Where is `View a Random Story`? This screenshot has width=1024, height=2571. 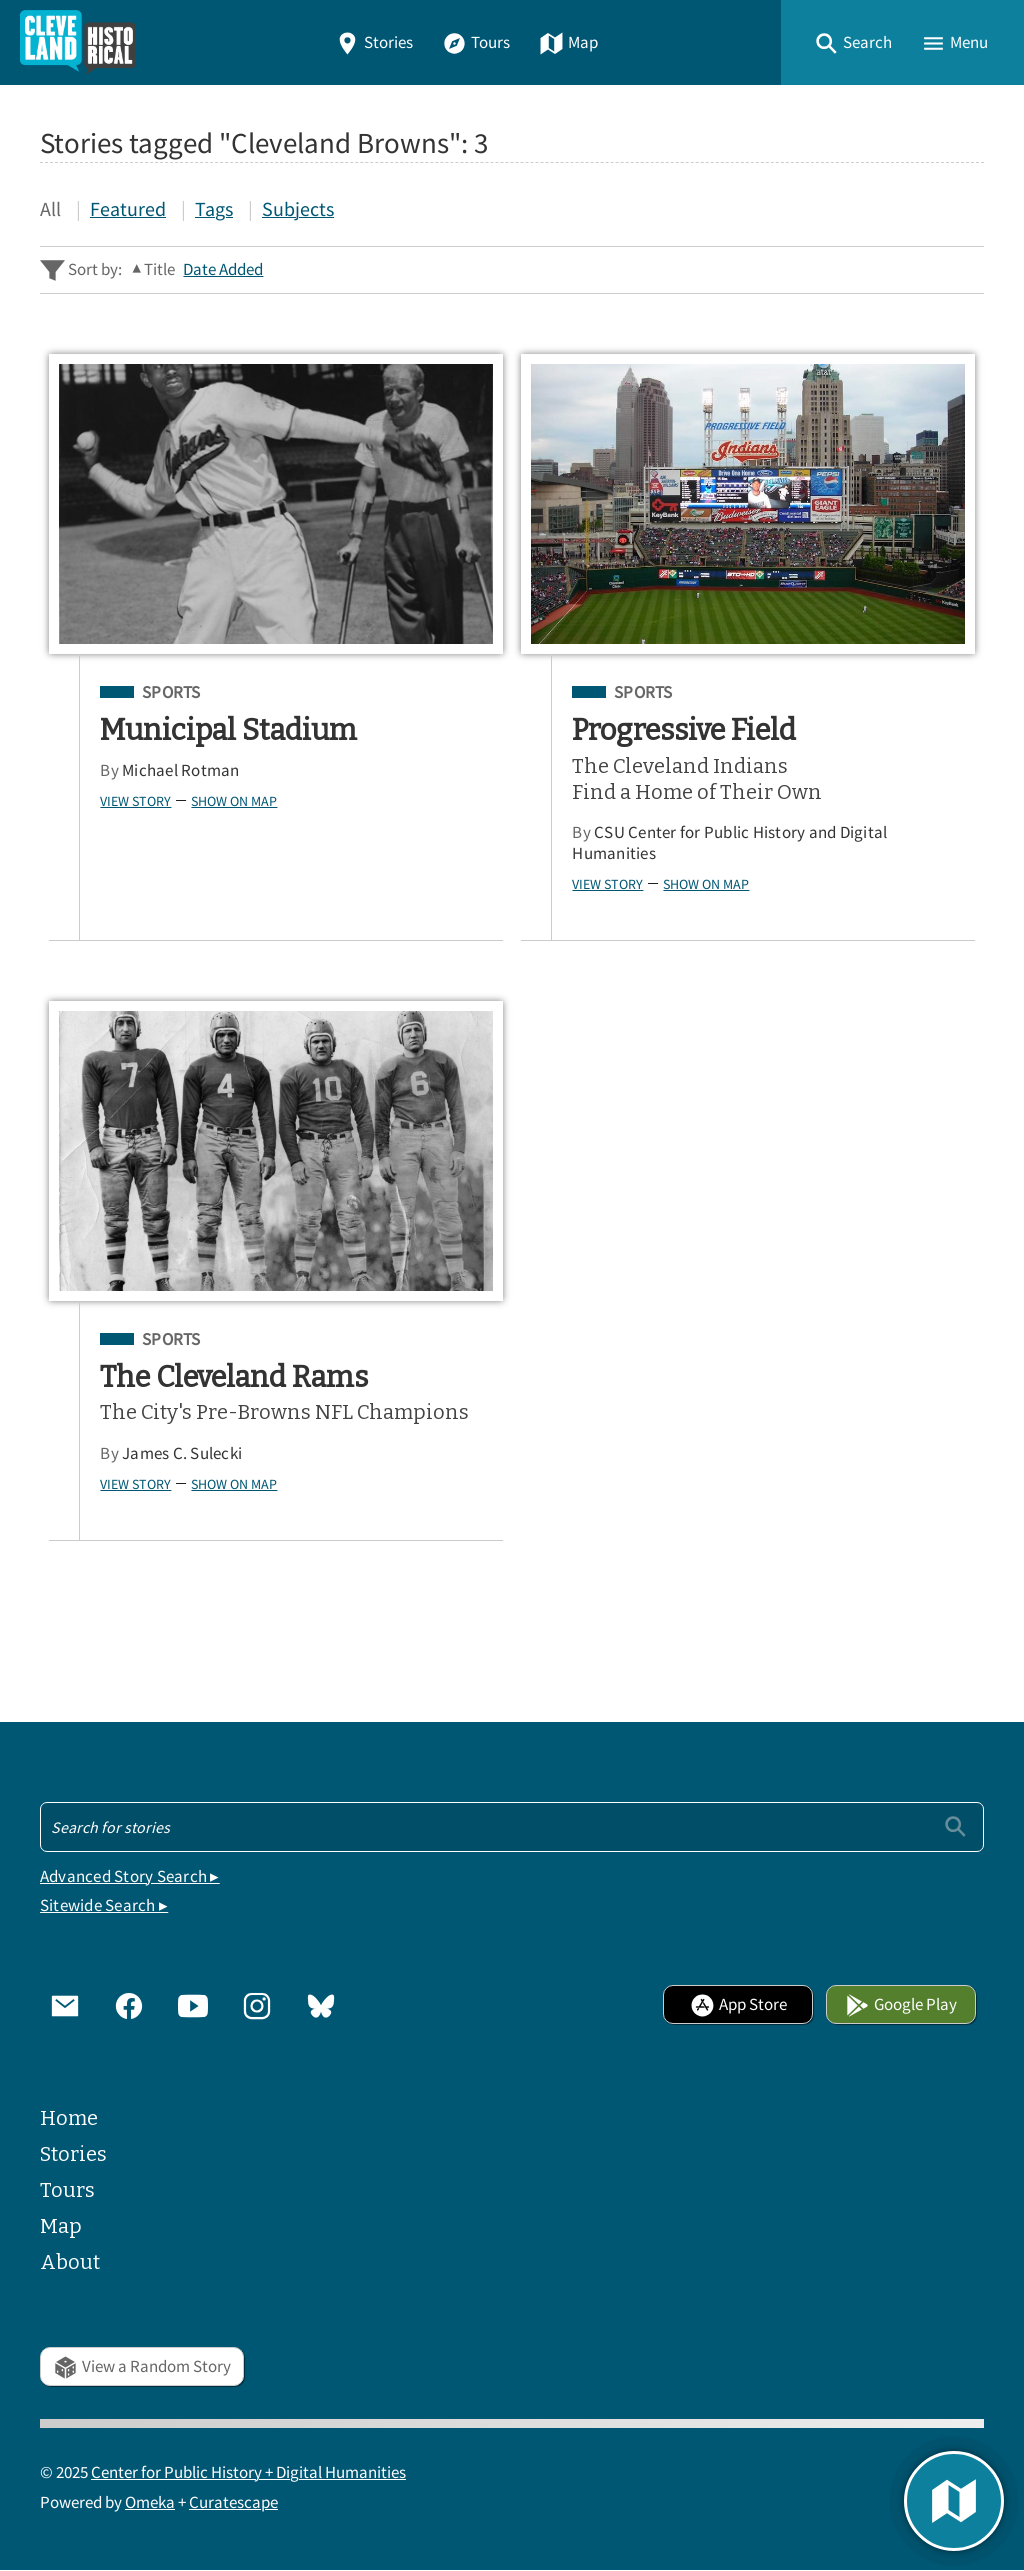
View a Random Story is located at coordinates (142, 2366).